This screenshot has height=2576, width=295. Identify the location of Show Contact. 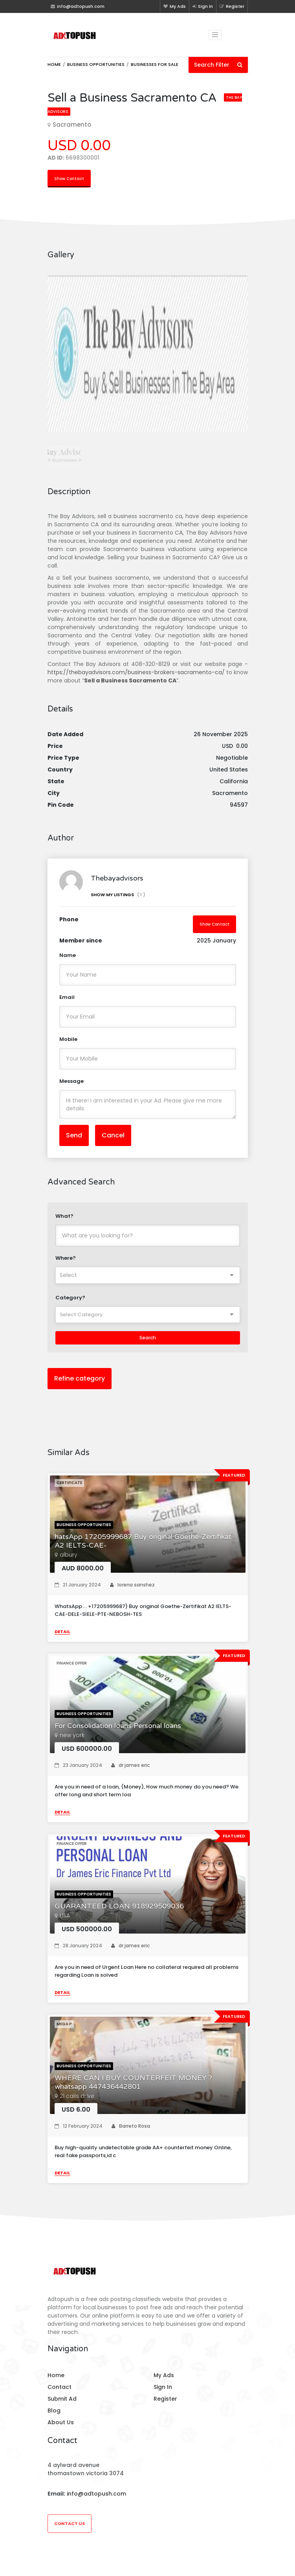
(69, 179).